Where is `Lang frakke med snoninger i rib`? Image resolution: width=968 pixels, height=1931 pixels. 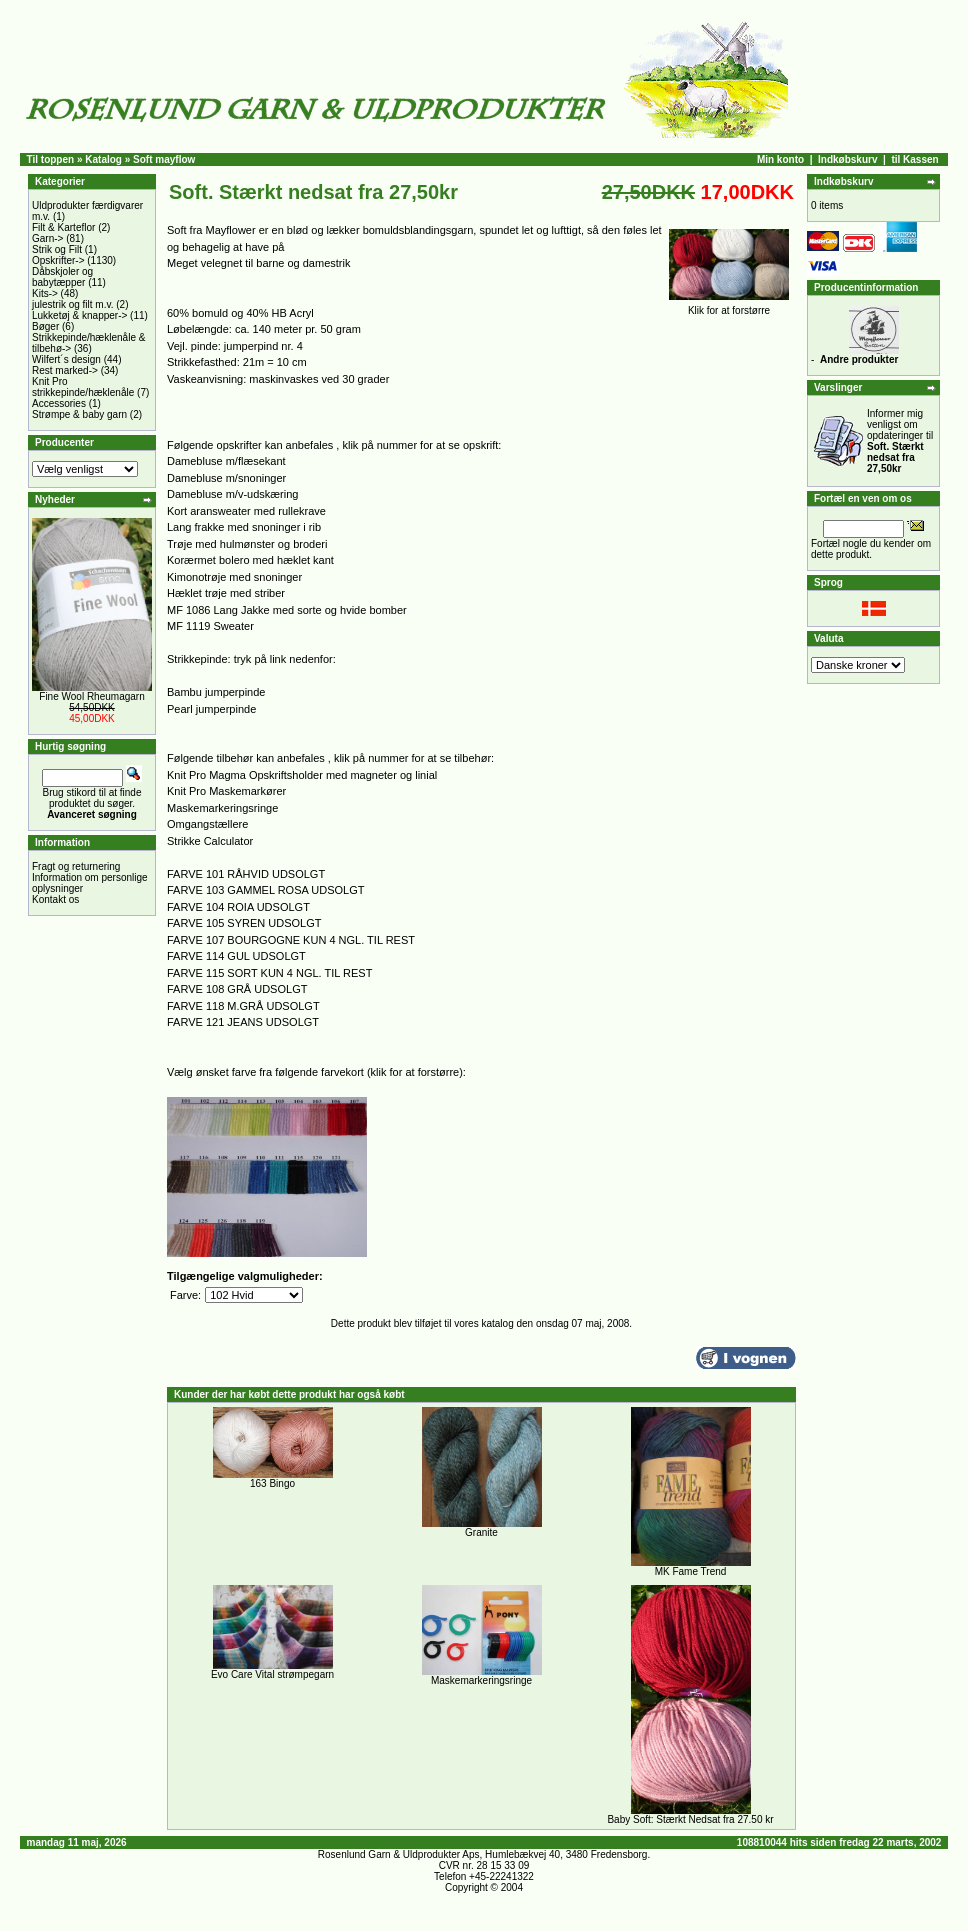 Lang frakke med snoninger i rib is located at coordinates (244, 527).